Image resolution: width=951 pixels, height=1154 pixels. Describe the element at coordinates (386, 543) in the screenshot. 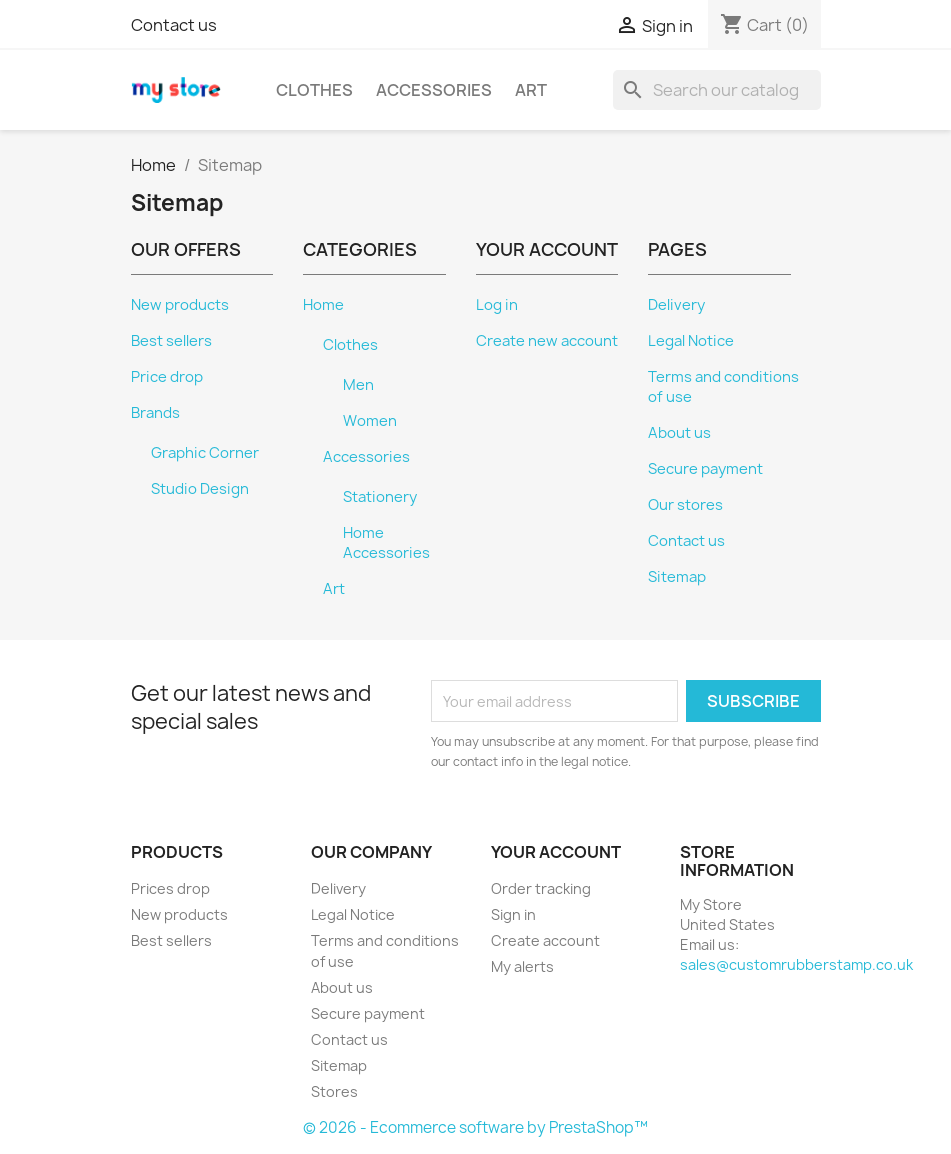

I see `Home Accessories` at that location.